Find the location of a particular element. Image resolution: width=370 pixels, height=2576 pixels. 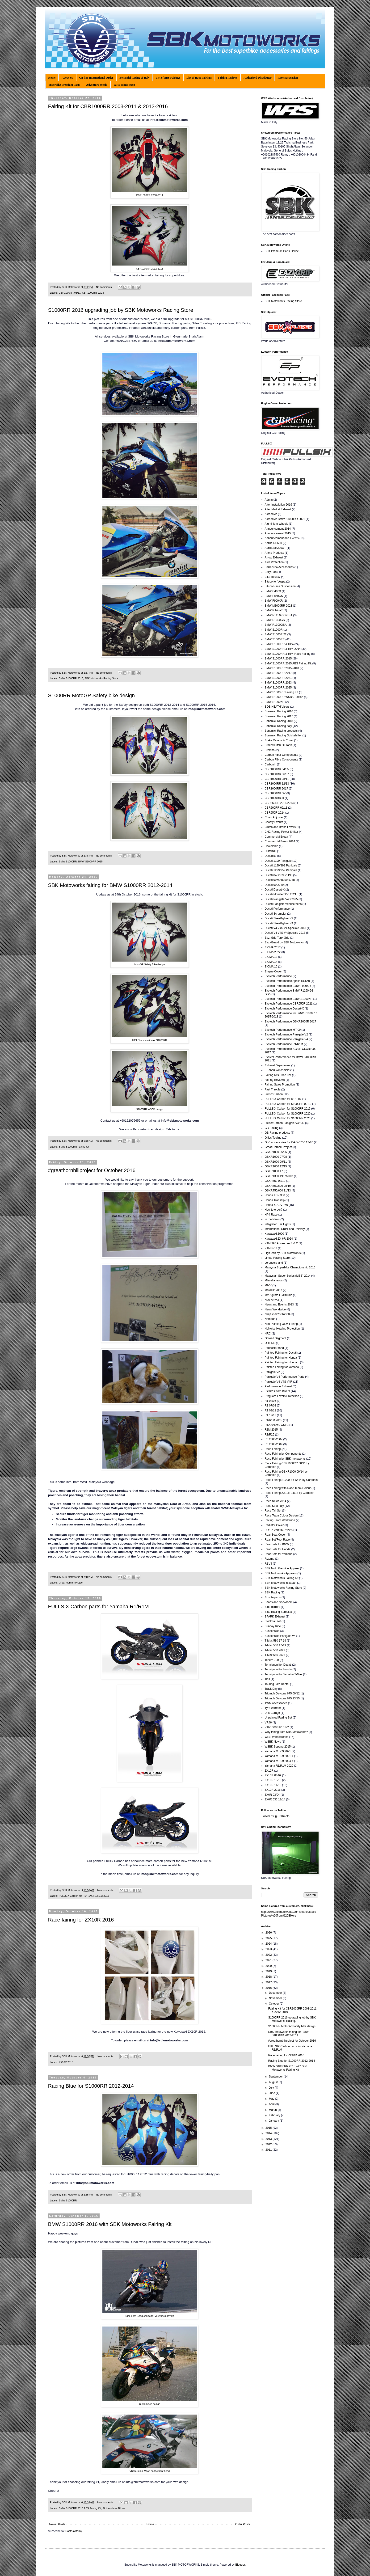

SBK Motoworks Apparels is located at coordinates (281, 1573).